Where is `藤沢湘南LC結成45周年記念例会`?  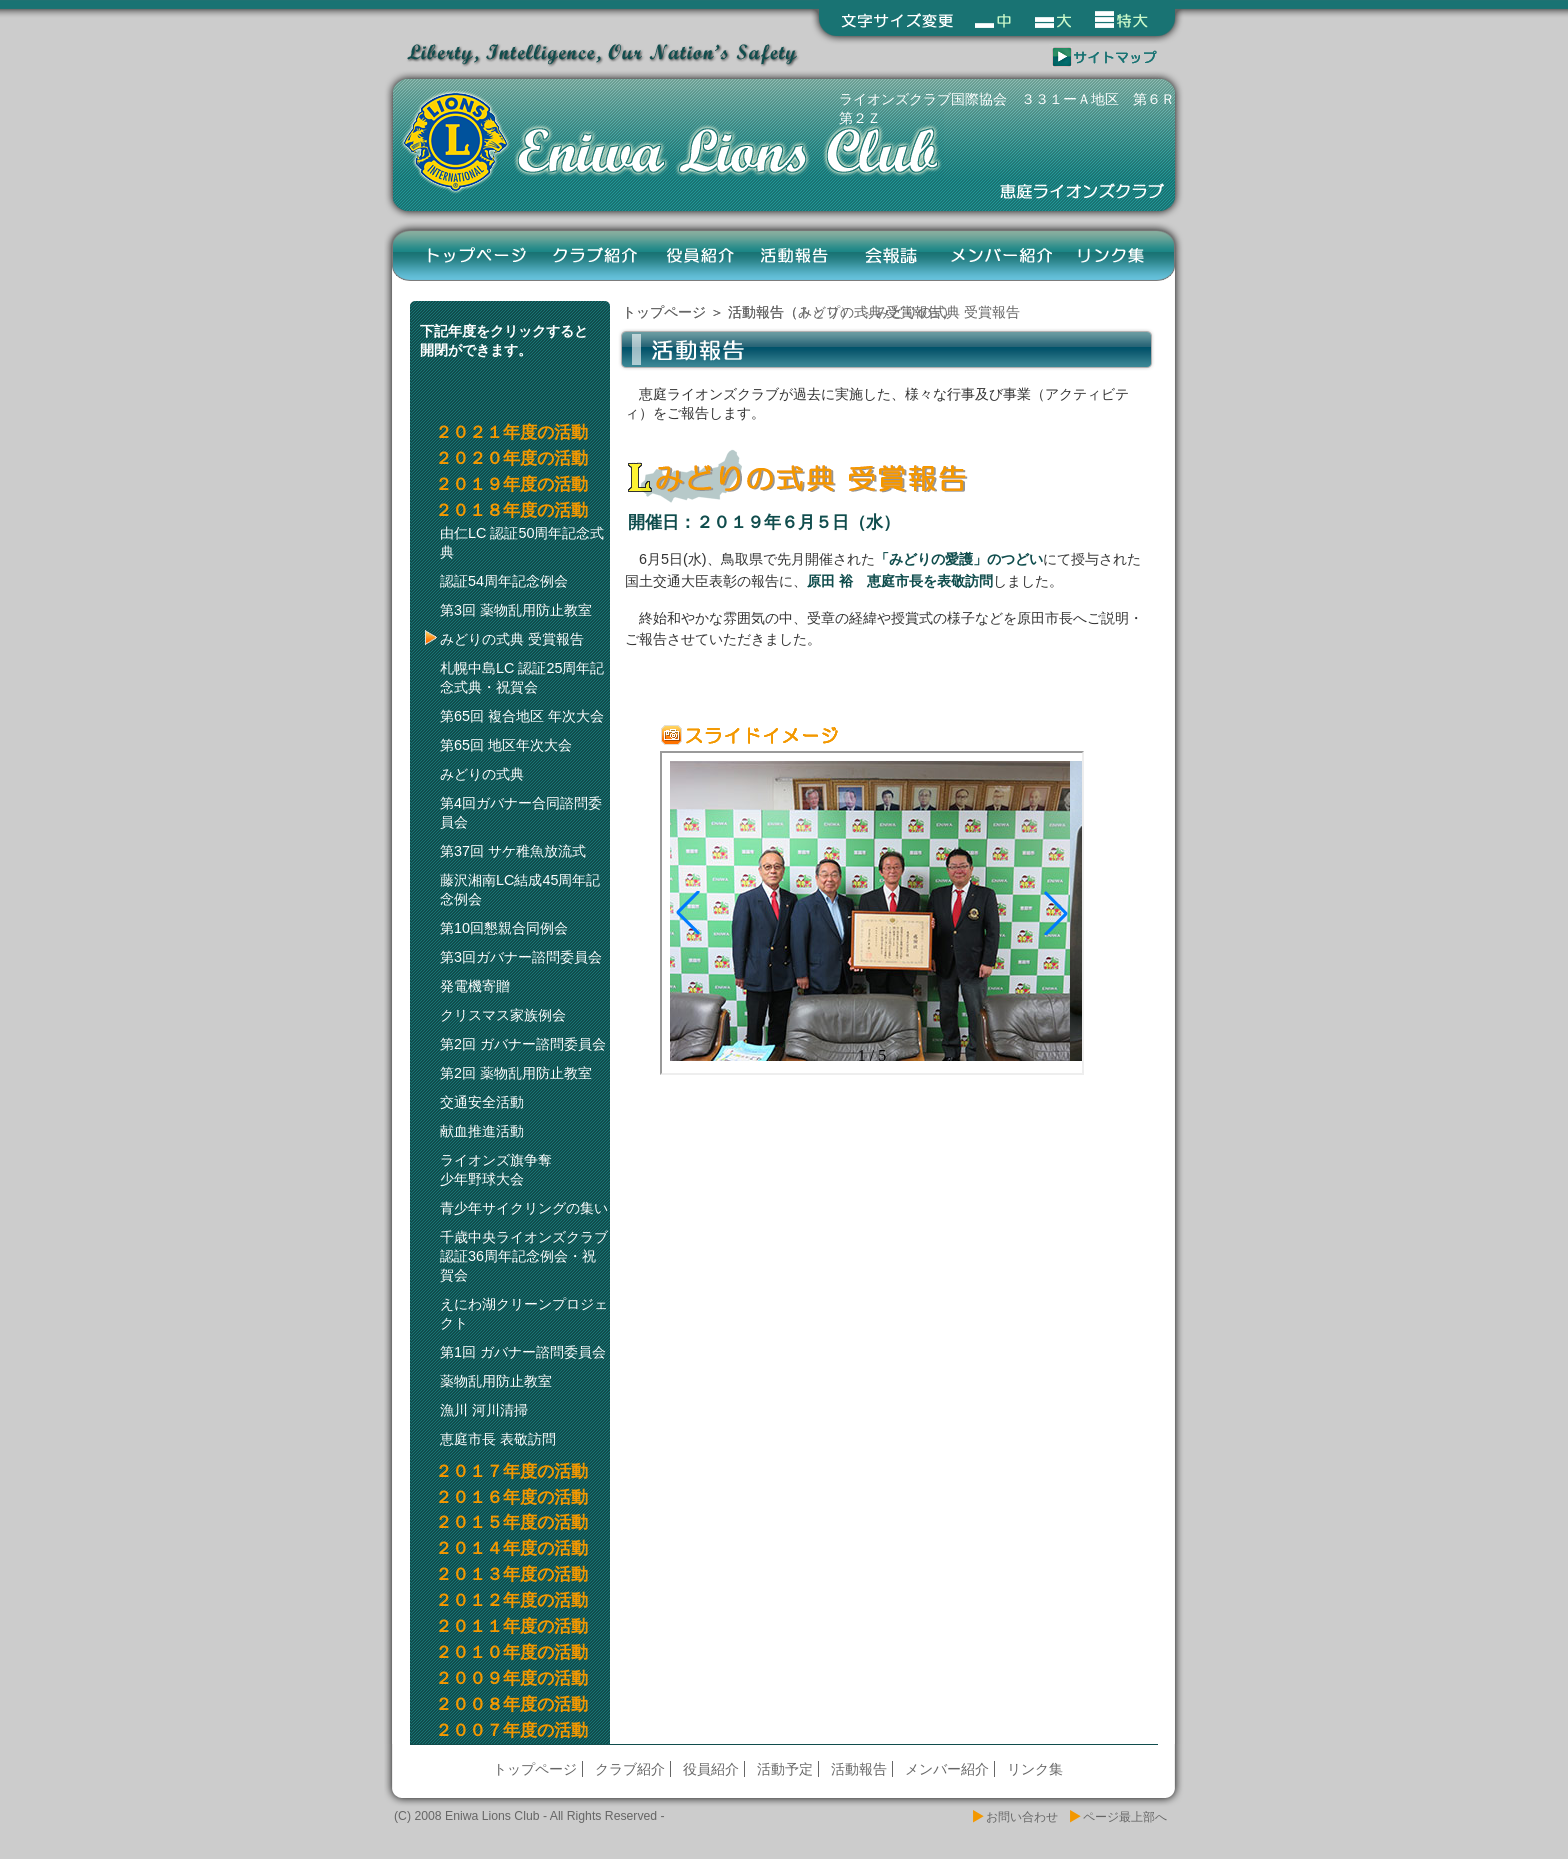
藤沢湘南LC結成45周年記念例会 is located at coordinates (520, 889).